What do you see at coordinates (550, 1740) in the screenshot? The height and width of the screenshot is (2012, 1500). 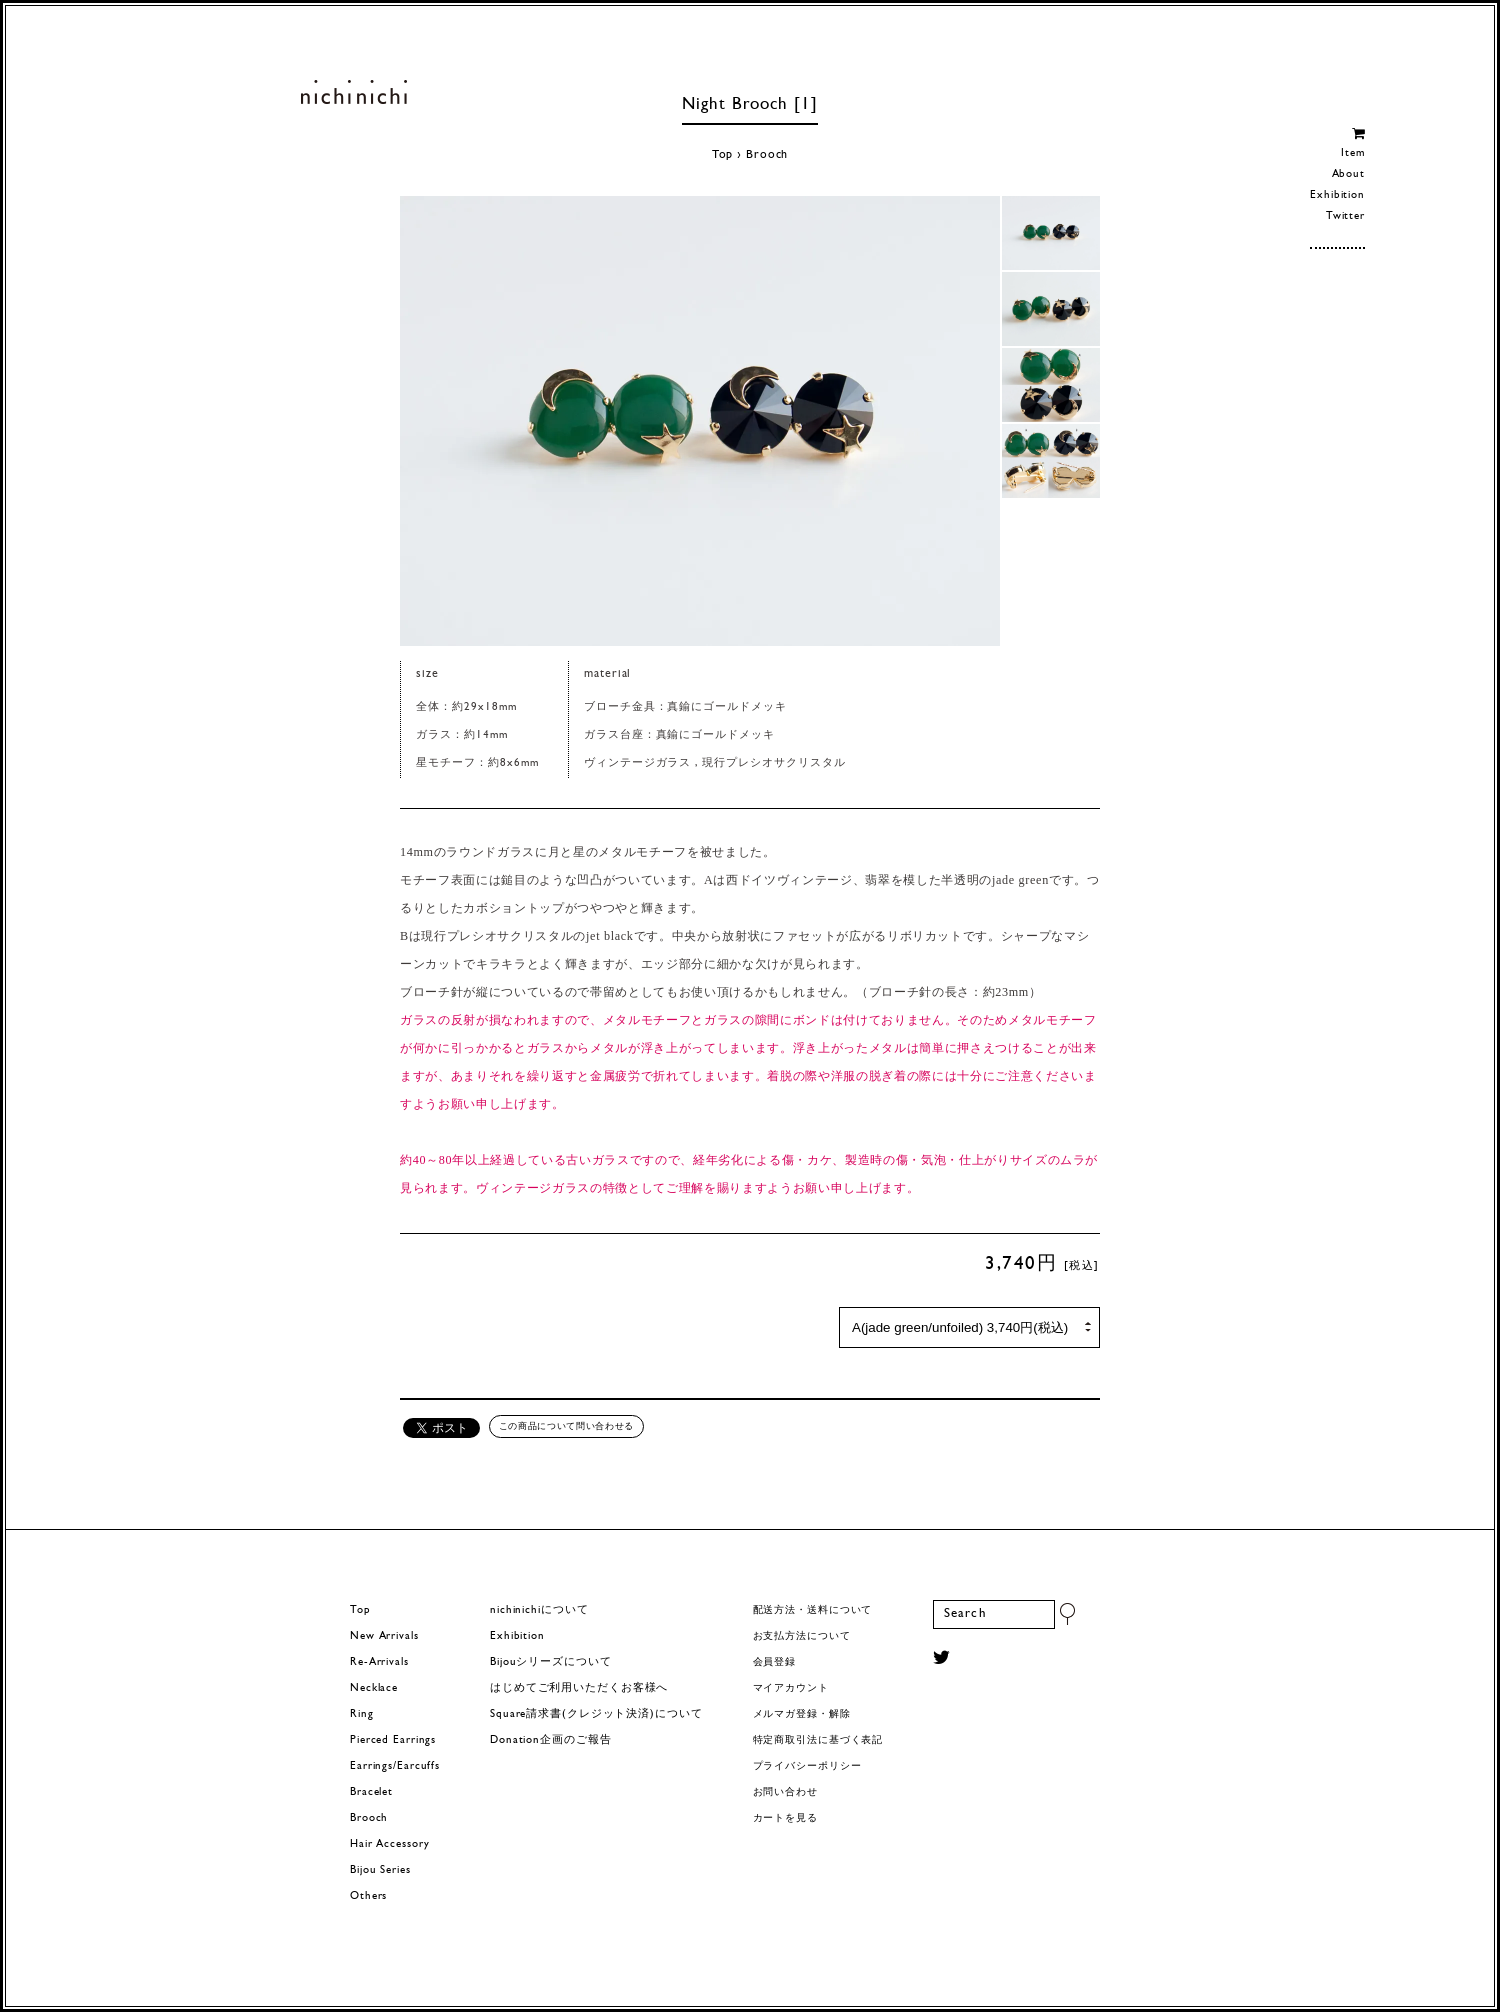 I see `Donation企画のご報告` at bounding box center [550, 1740].